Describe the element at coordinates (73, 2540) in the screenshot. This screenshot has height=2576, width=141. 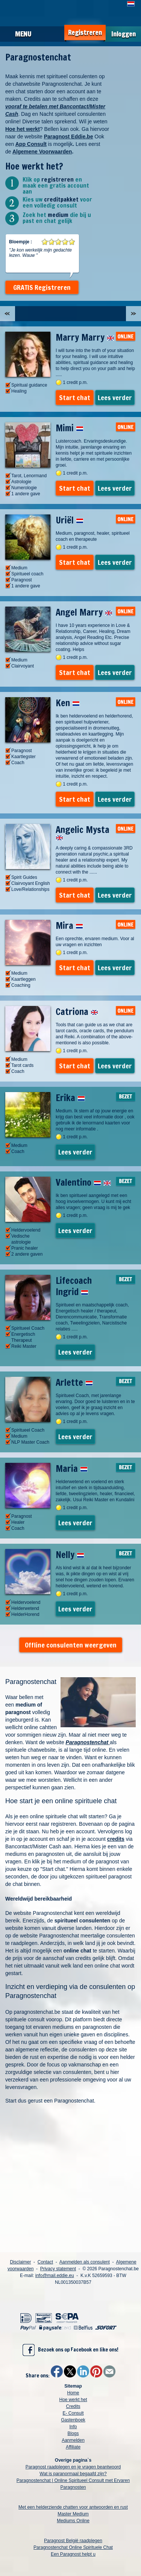
I see `Paragnost België raadplegen` at that location.